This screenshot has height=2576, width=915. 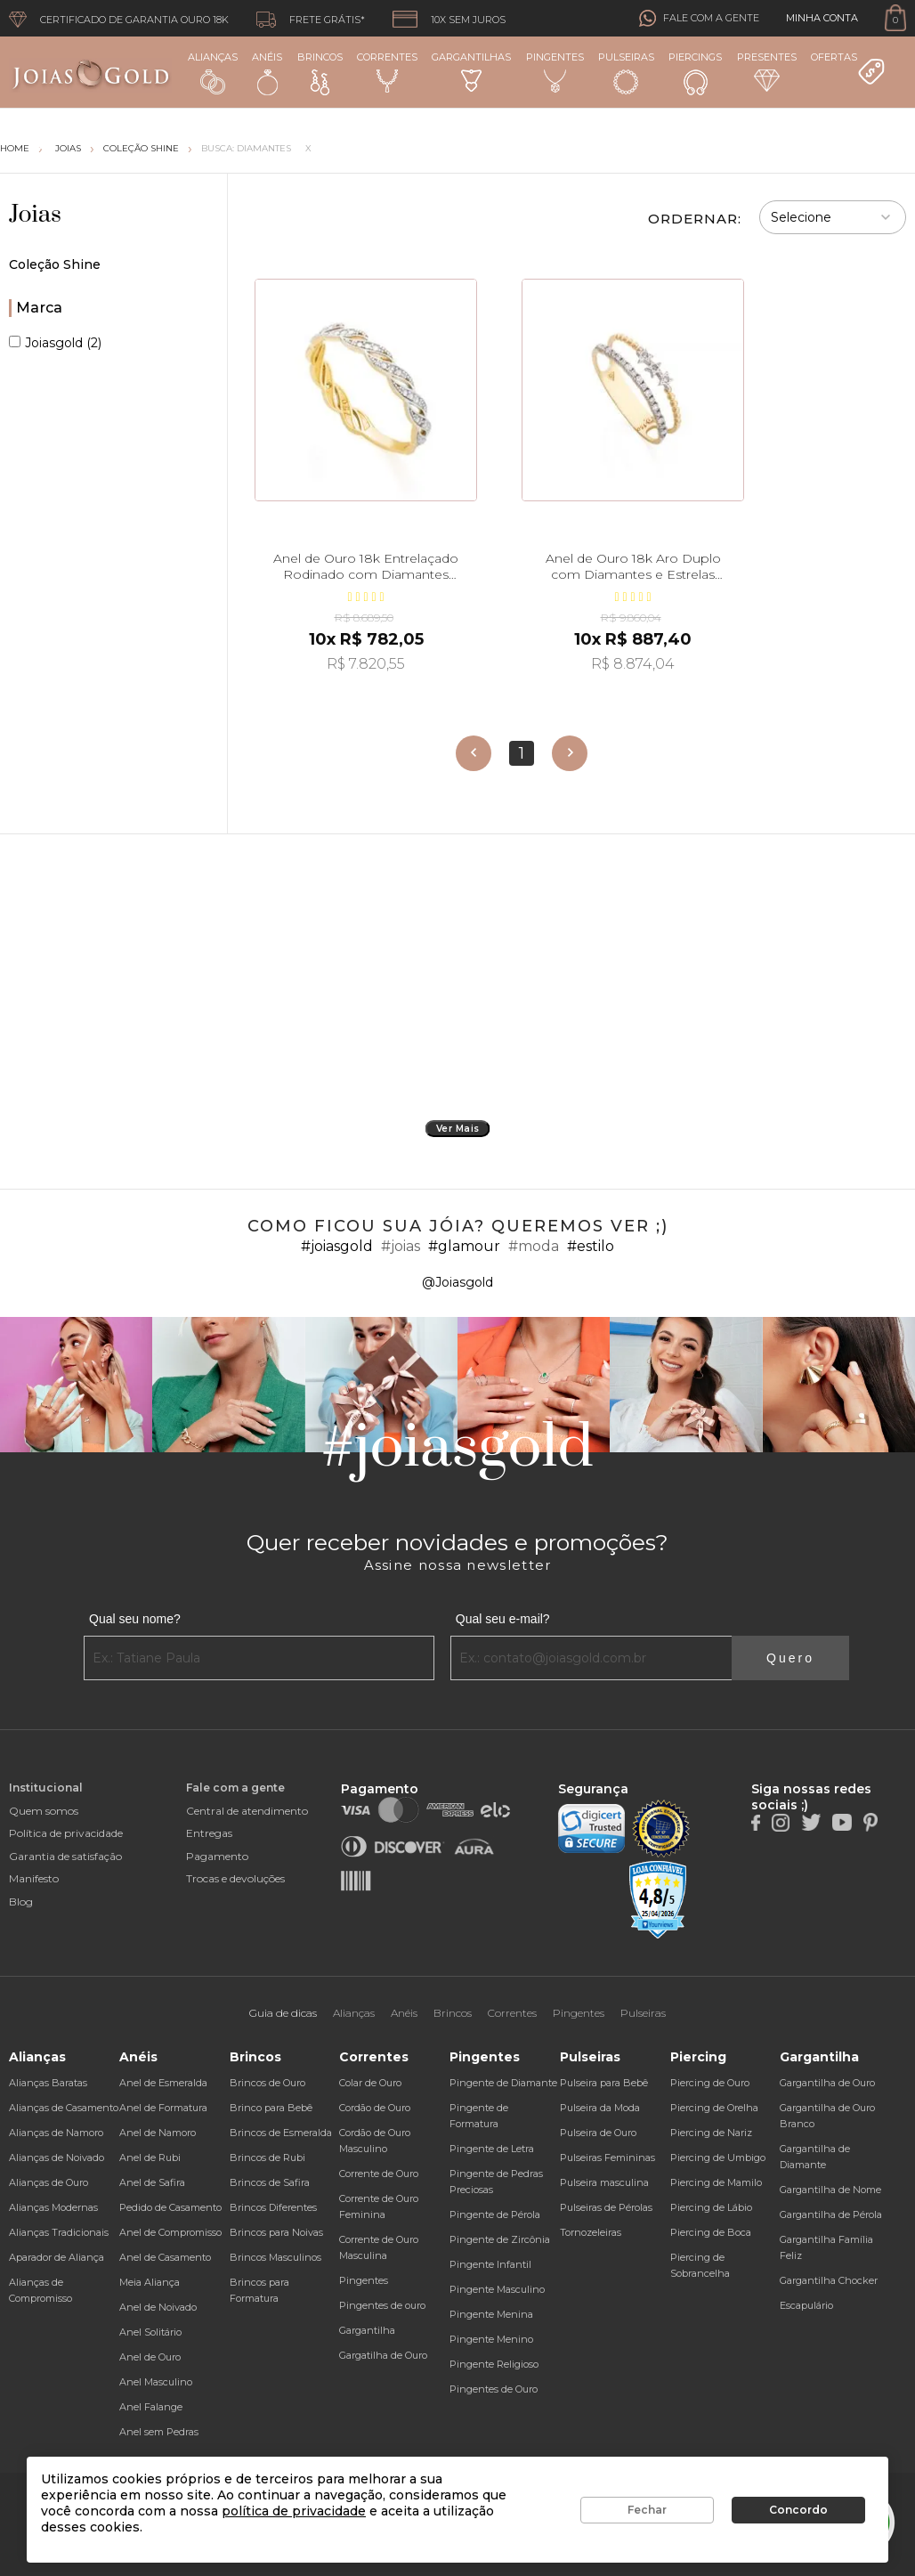 I want to click on Busca: diamantes, so click(x=246, y=148).